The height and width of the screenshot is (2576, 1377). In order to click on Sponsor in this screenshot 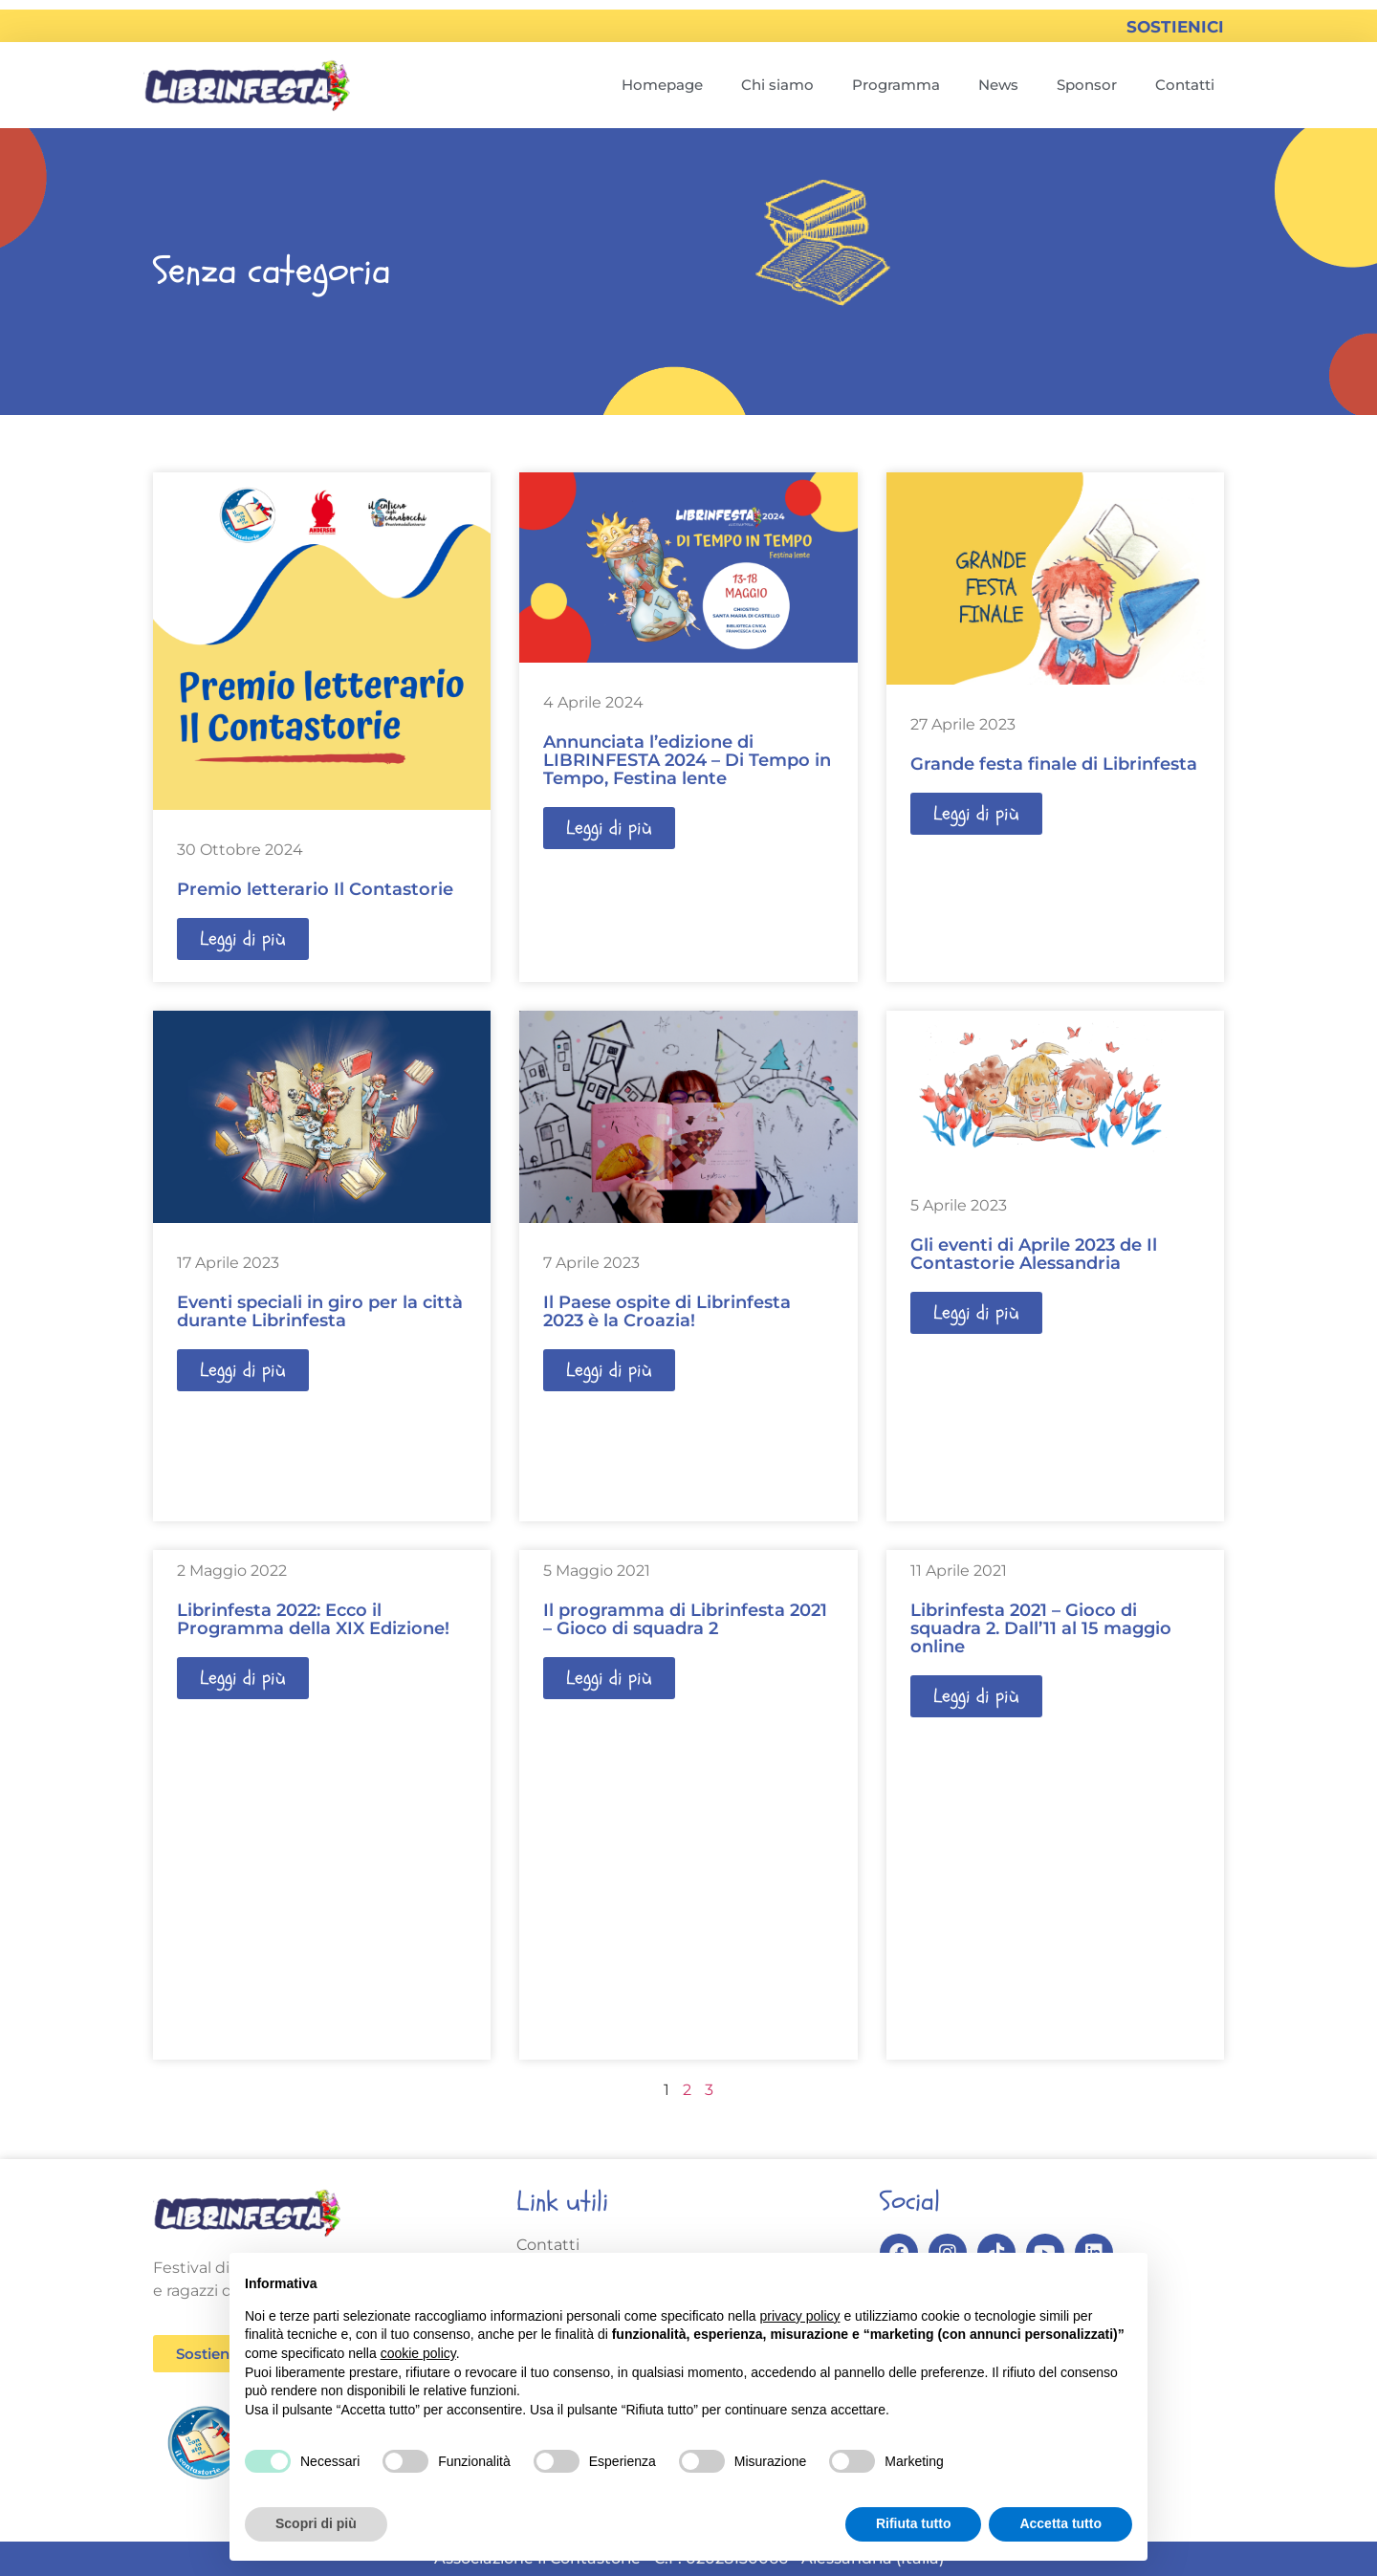, I will do `click(1087, 85)`.